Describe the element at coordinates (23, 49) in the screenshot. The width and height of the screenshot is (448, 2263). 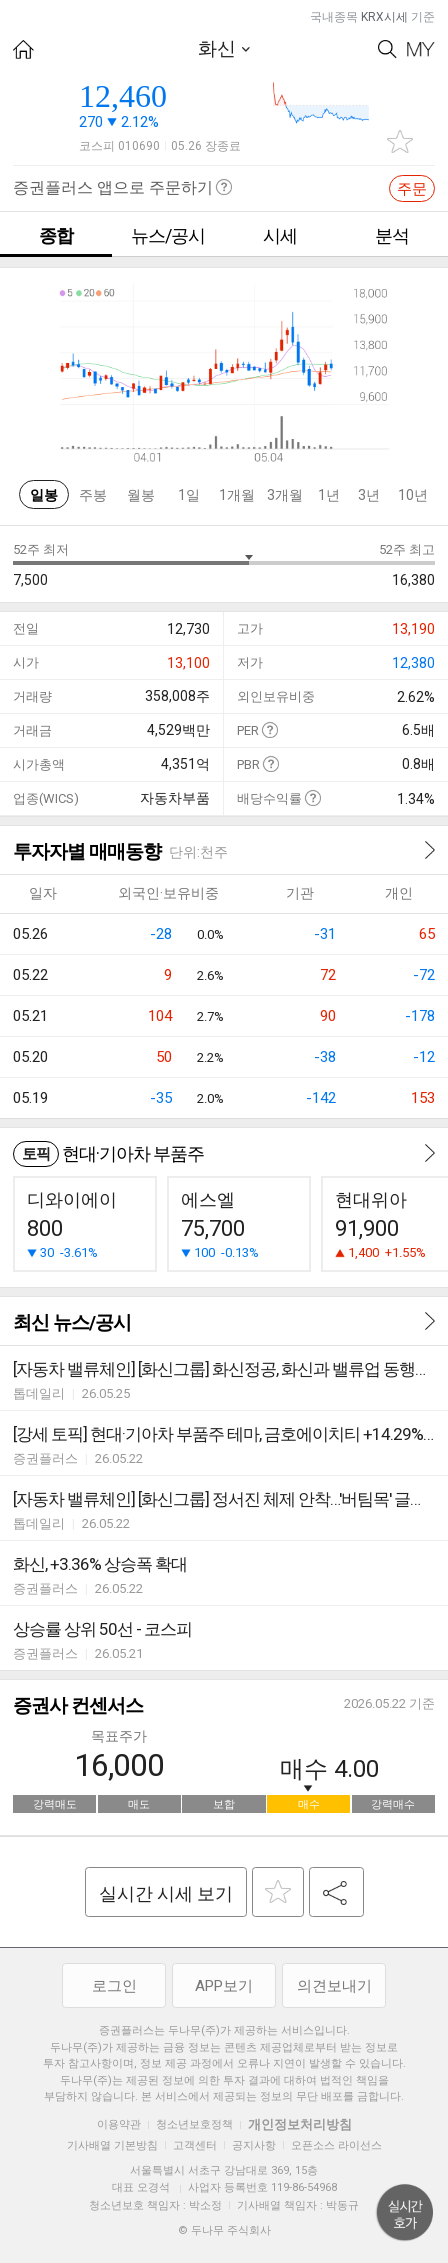
I see `HOME` at that location.